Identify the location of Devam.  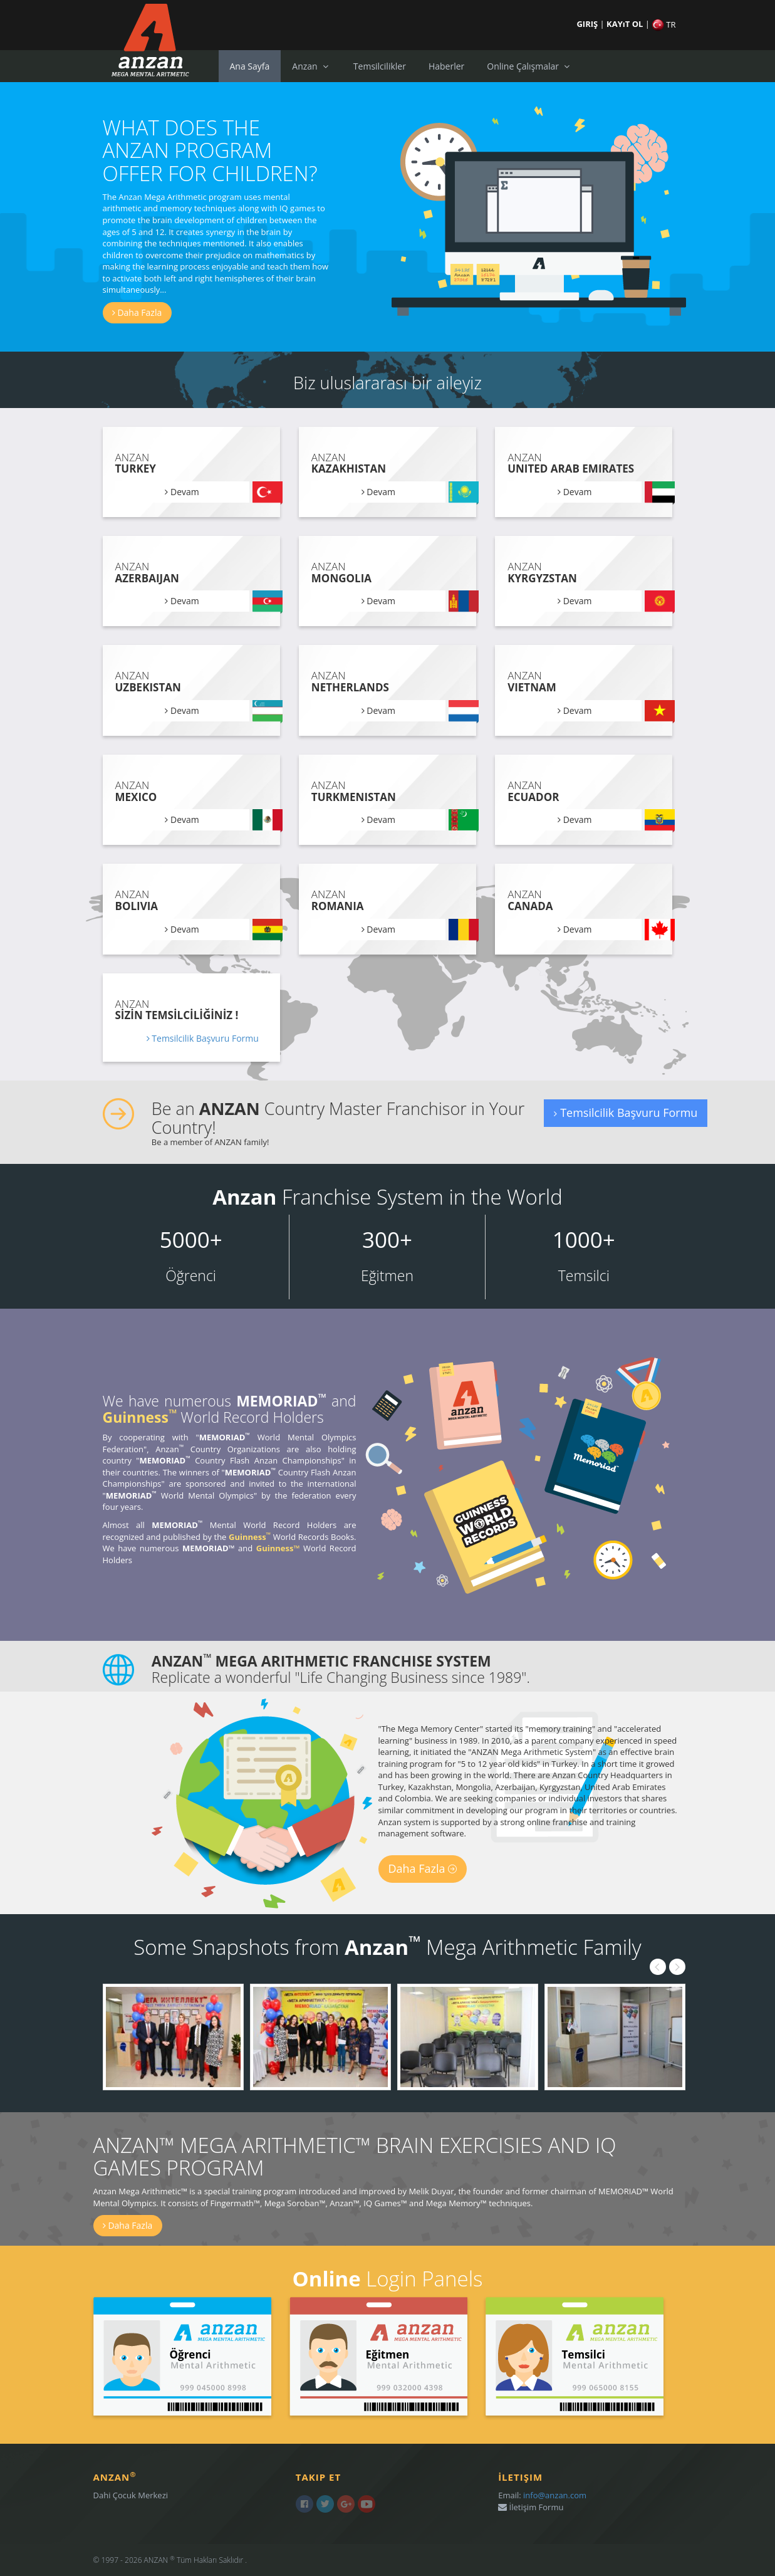
(182, 492).